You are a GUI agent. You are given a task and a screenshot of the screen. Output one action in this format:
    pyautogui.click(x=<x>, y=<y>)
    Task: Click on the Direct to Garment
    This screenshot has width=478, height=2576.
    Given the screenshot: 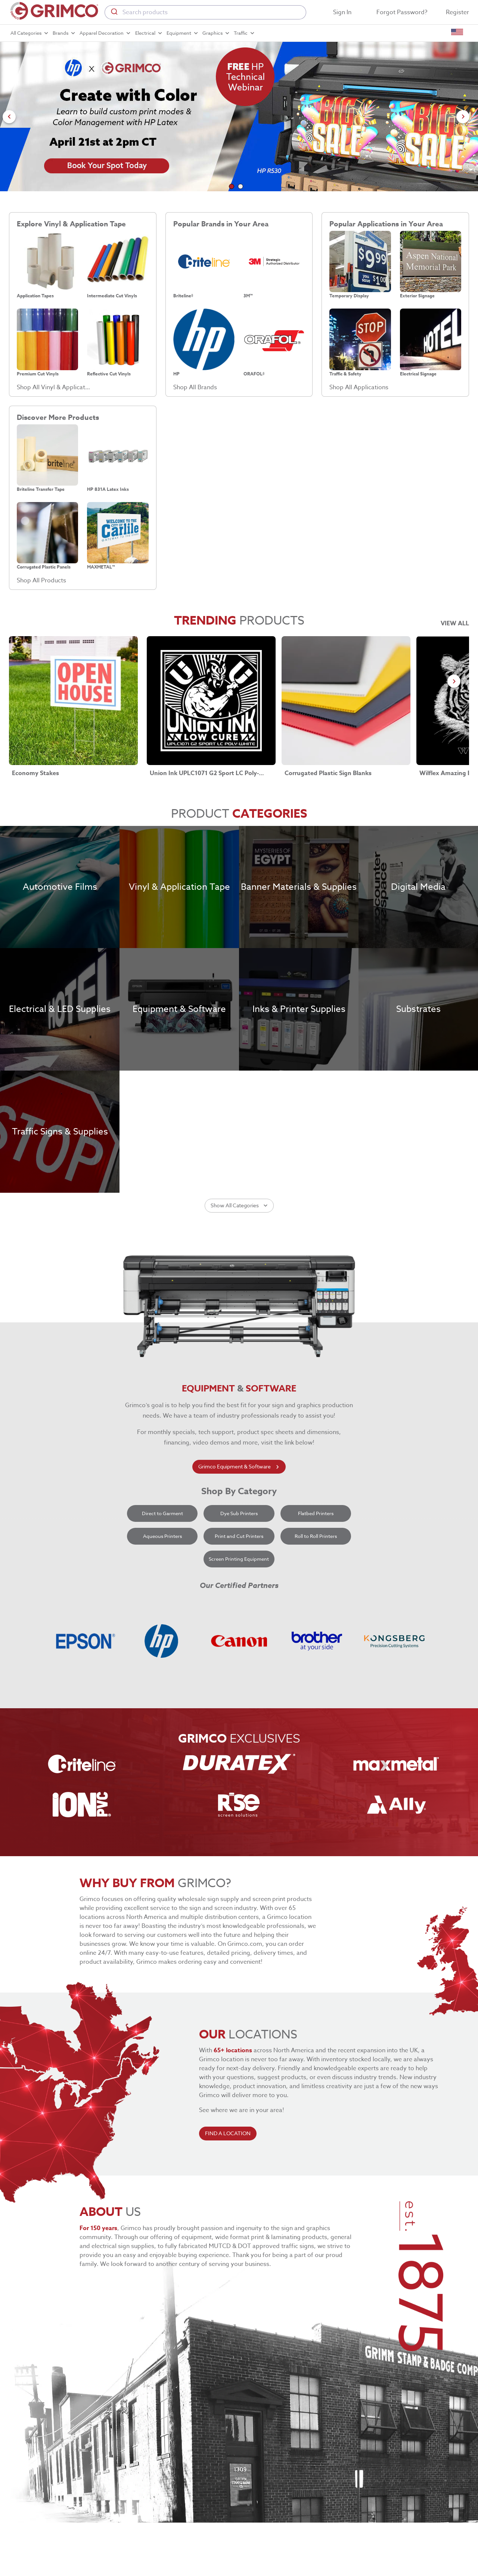 What is the action you would take?
    pyautogui.click(x=162, y=1513)
    